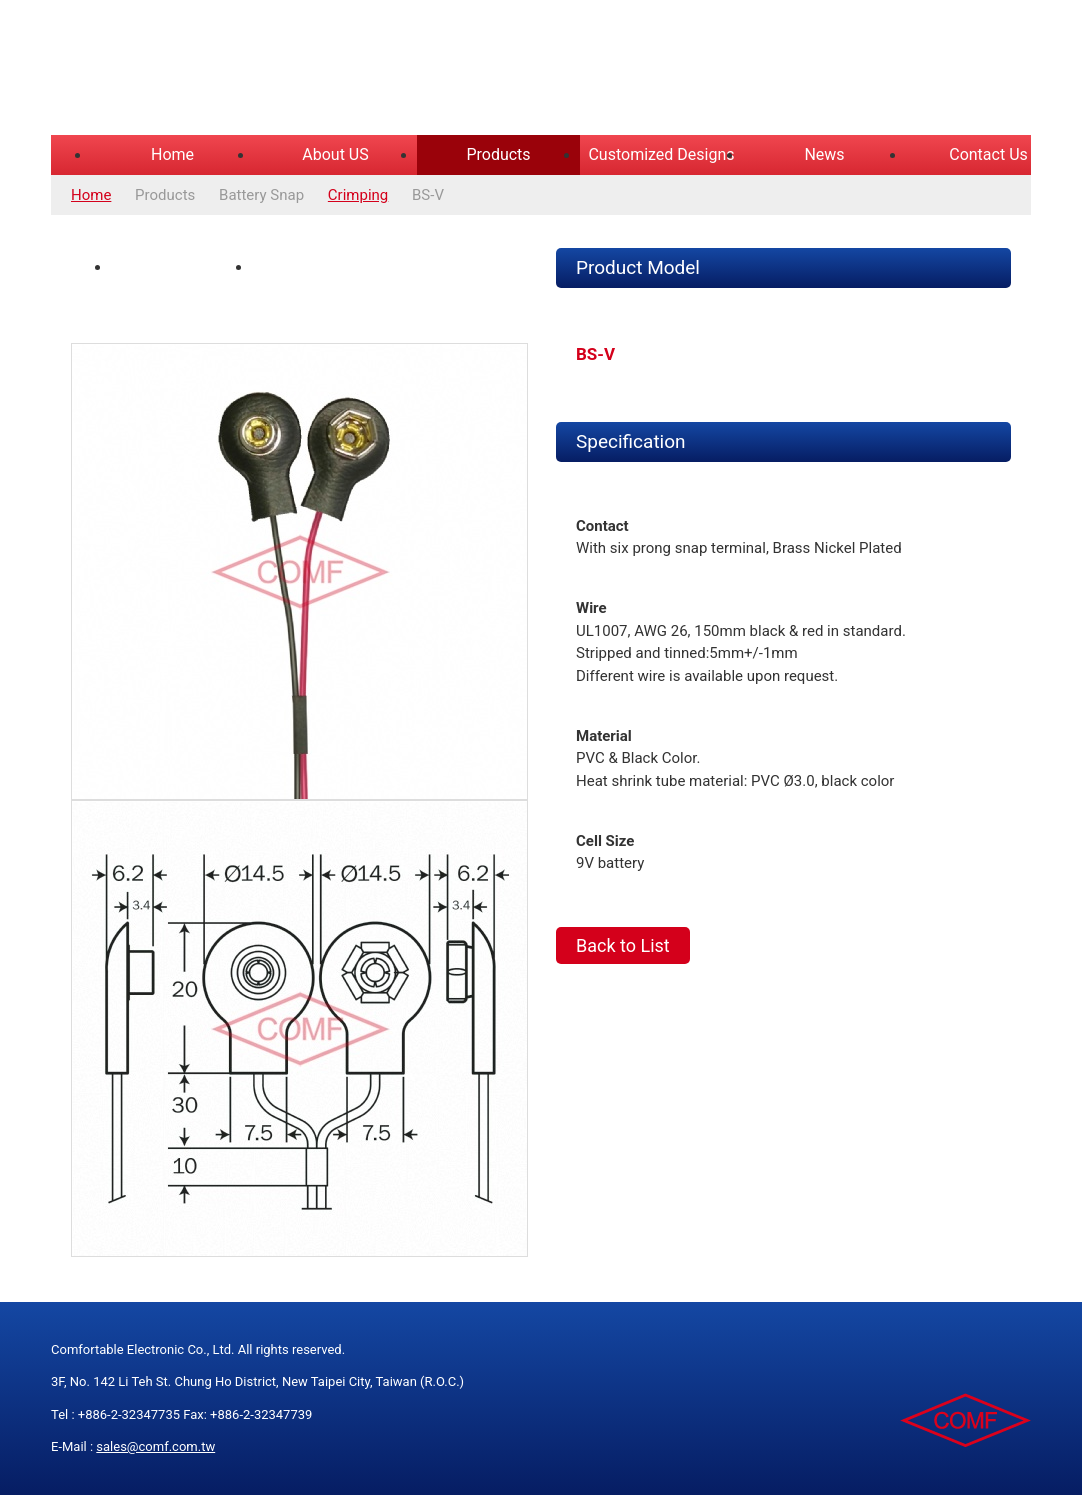 The width and height of the screenshot is (1082, 1495). I want to click on COMFORTABLE ELECTRONIC CO.,LTD, so click(301, 70).